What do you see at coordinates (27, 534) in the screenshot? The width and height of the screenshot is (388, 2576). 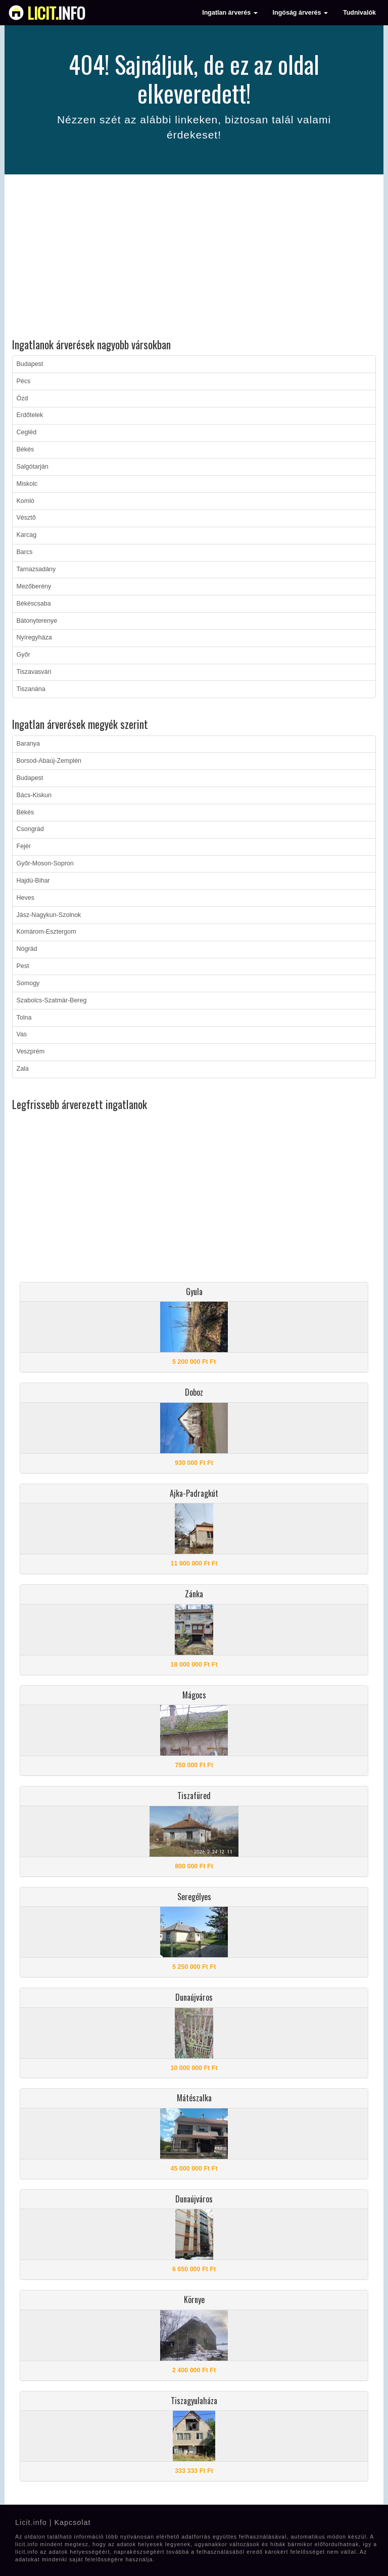 I see `Karcag` at bounding box center [27, 534].